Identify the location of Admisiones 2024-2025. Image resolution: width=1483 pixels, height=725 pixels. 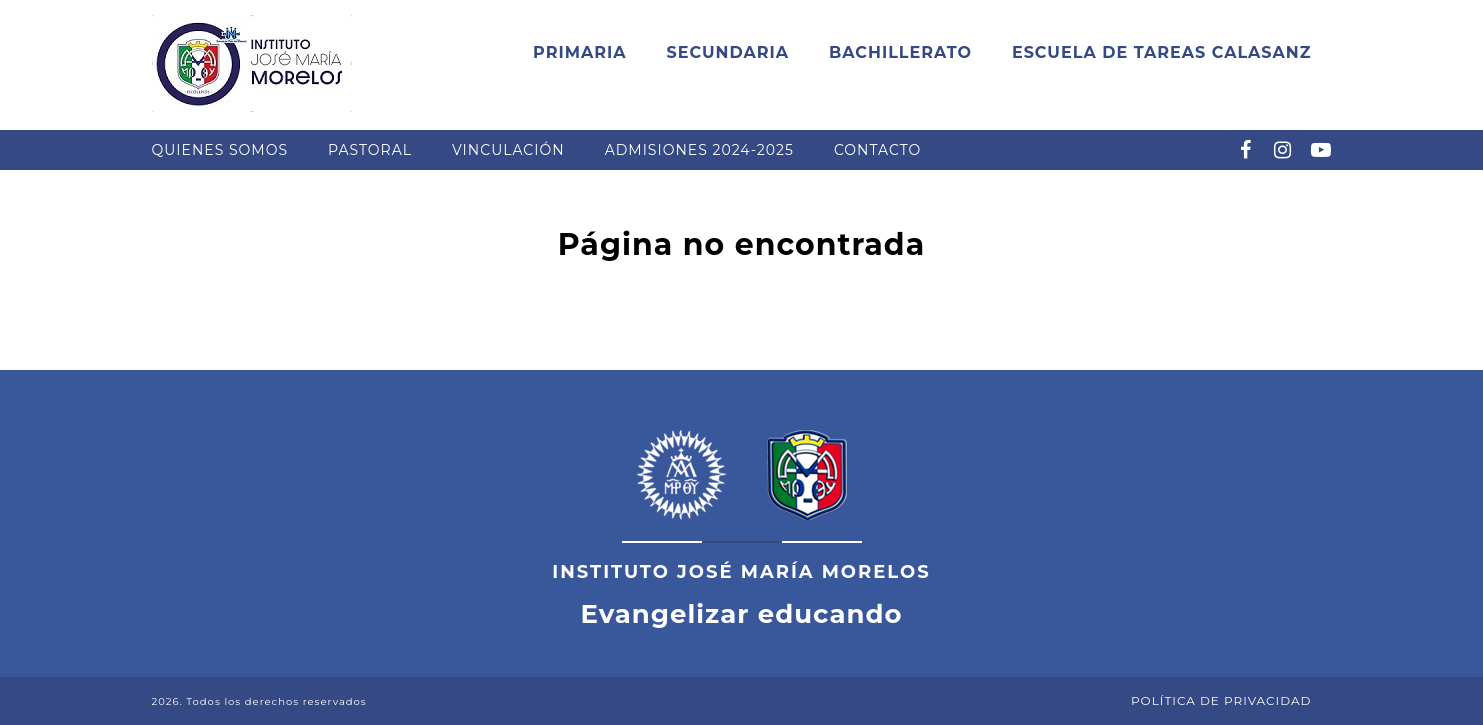
(699, 150).